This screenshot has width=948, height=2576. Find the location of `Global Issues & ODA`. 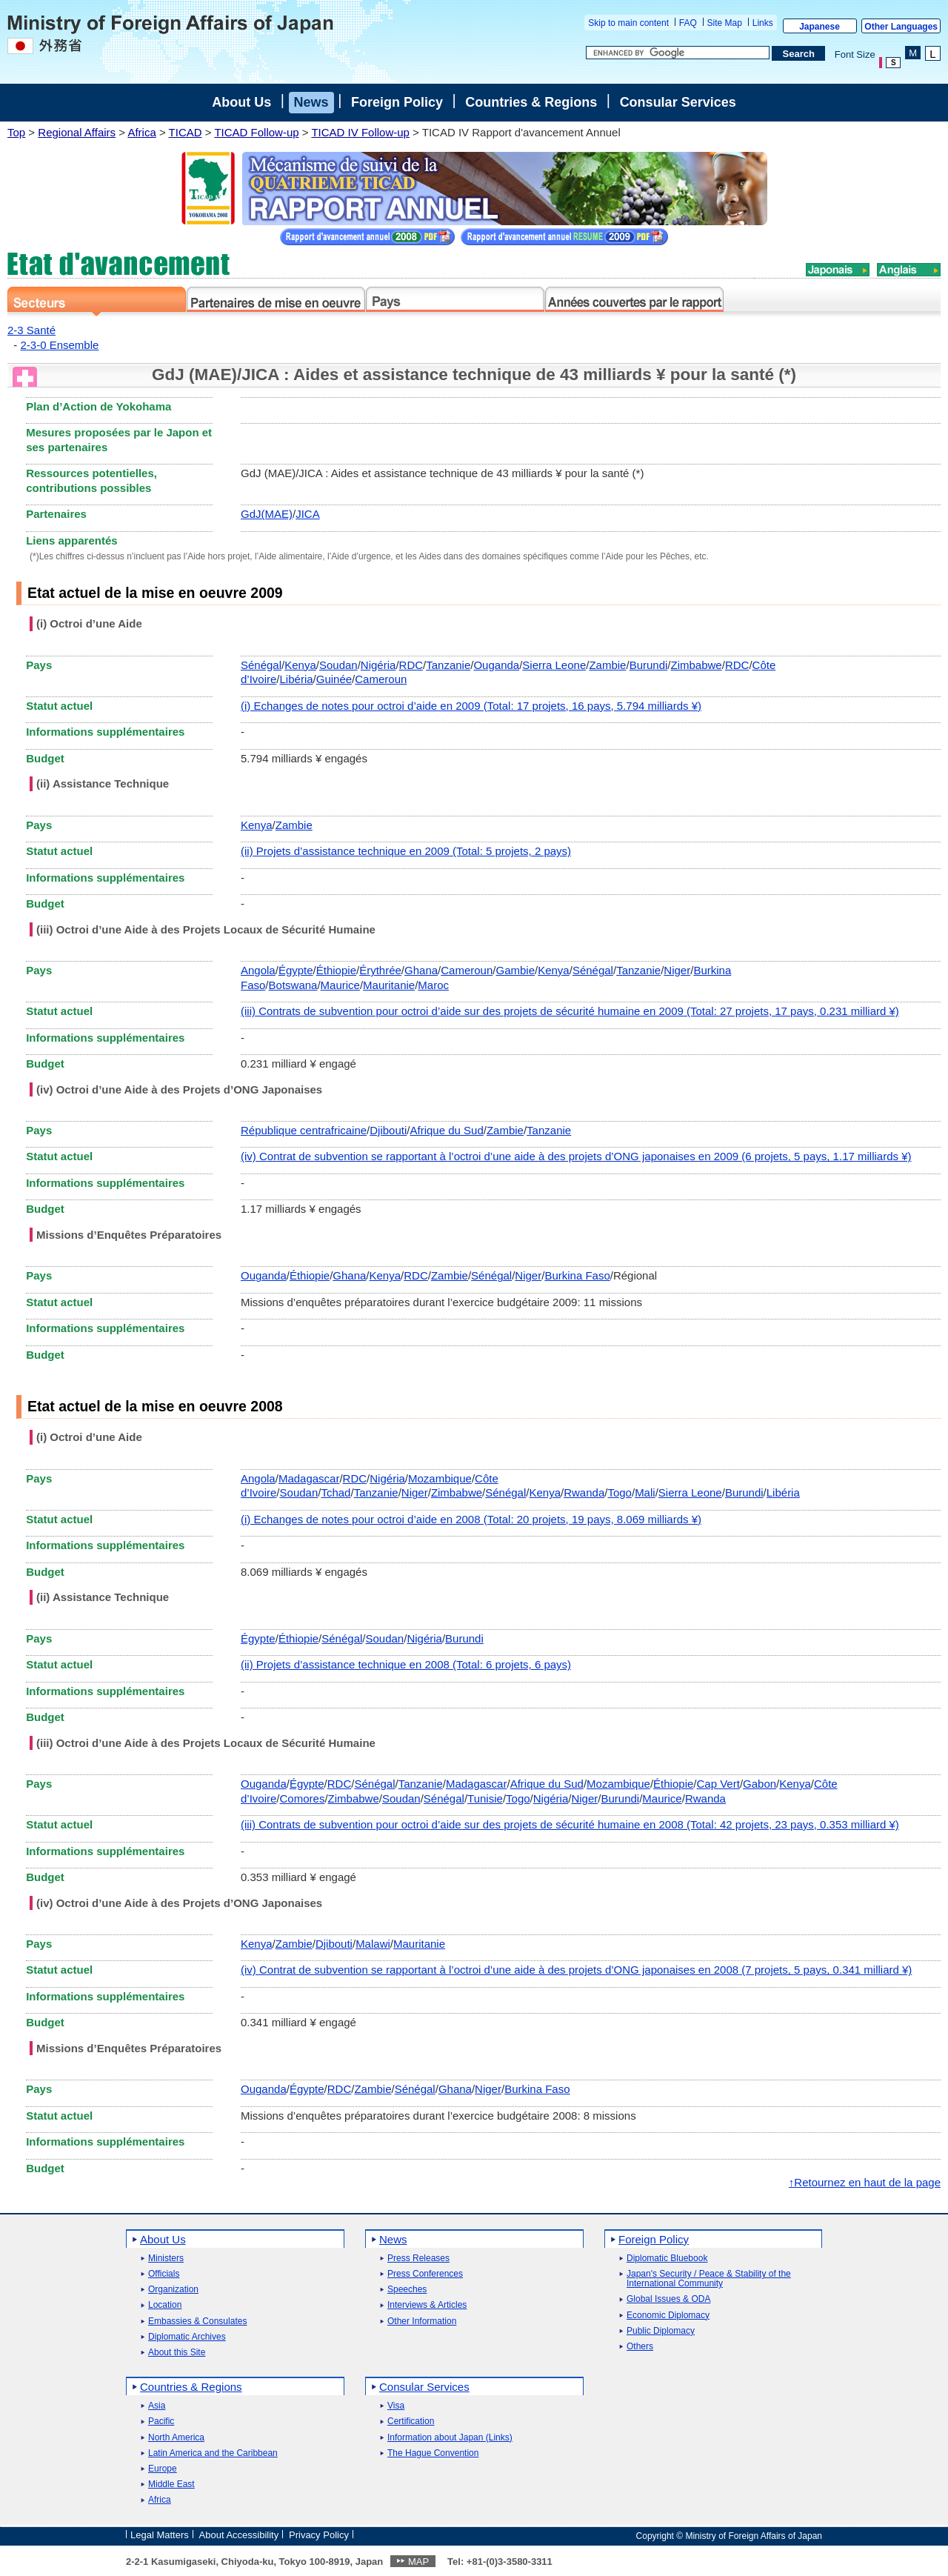

Global Issues & ODA is located at coordinates (668, 2299).